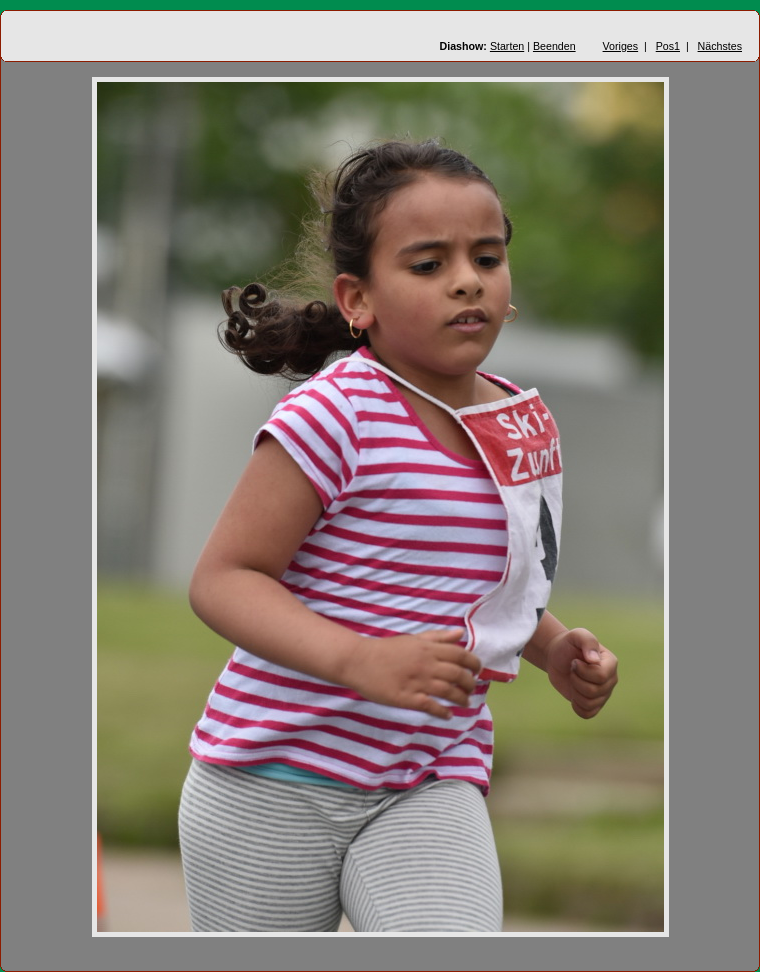 This screenshot has width=760, height=972. I want to click on Nächstes, so click(720, 46).